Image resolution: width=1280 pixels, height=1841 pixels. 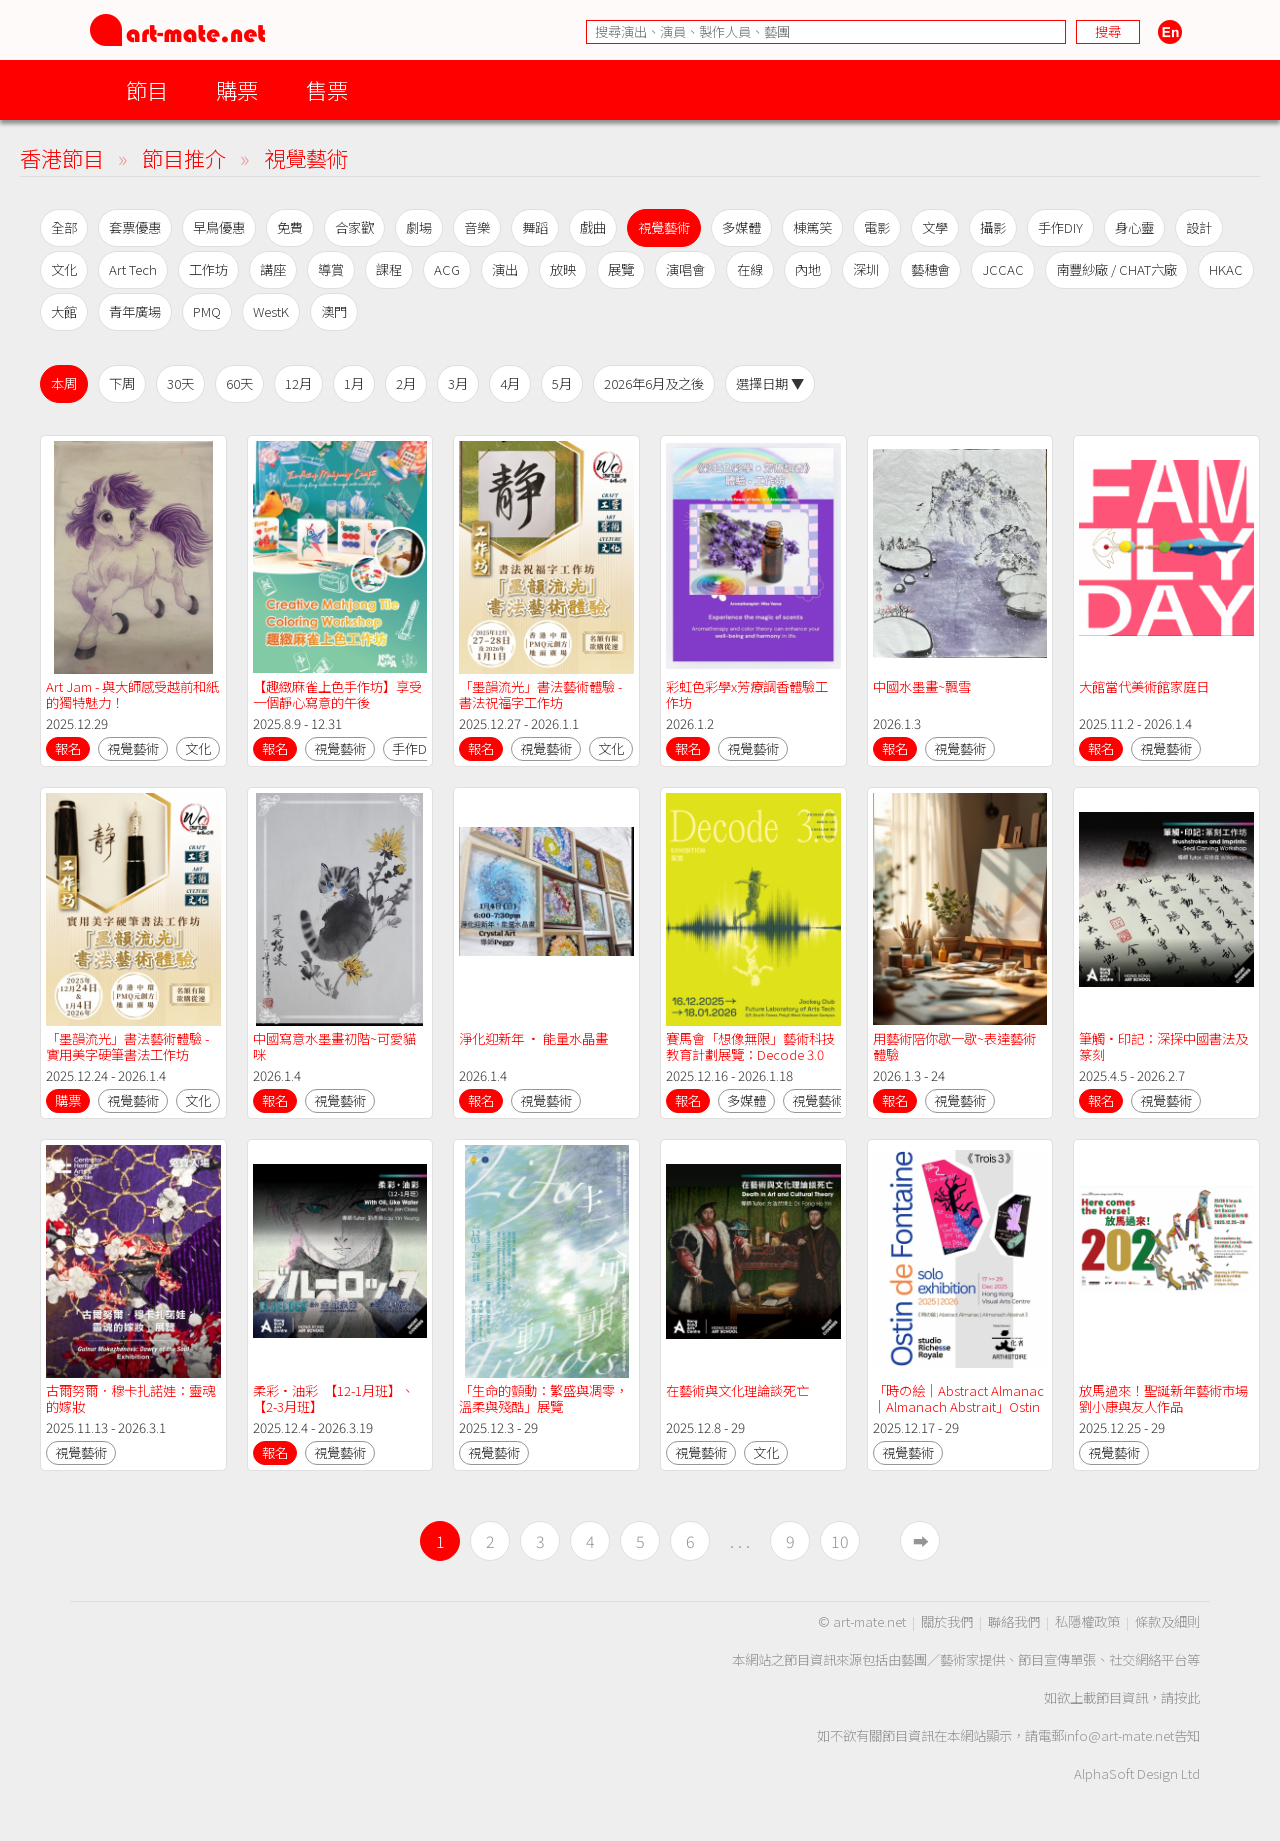 I want to click on 套票優惠, so click(x=135, y=227).